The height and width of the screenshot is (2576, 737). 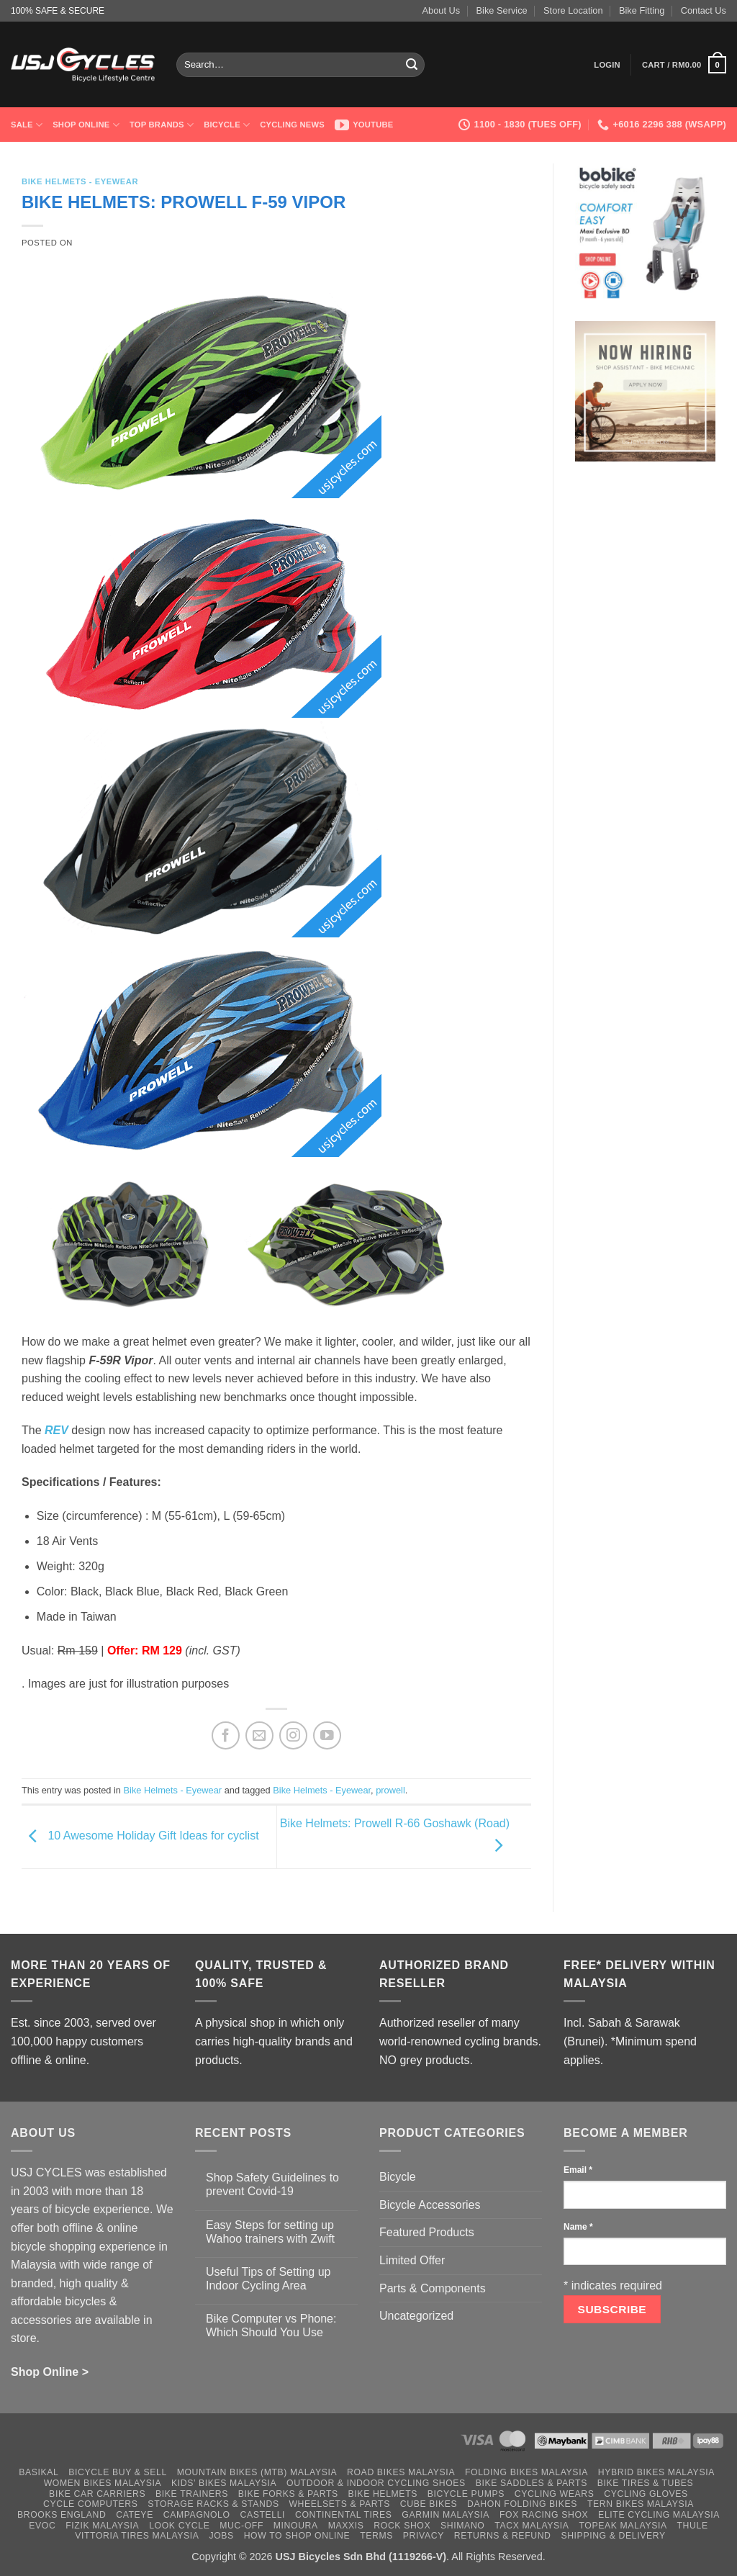 What do you see at coordinates (402, 2526) in the screenshot?
I see `Rock Shox` at bounding box center [402, 2526].